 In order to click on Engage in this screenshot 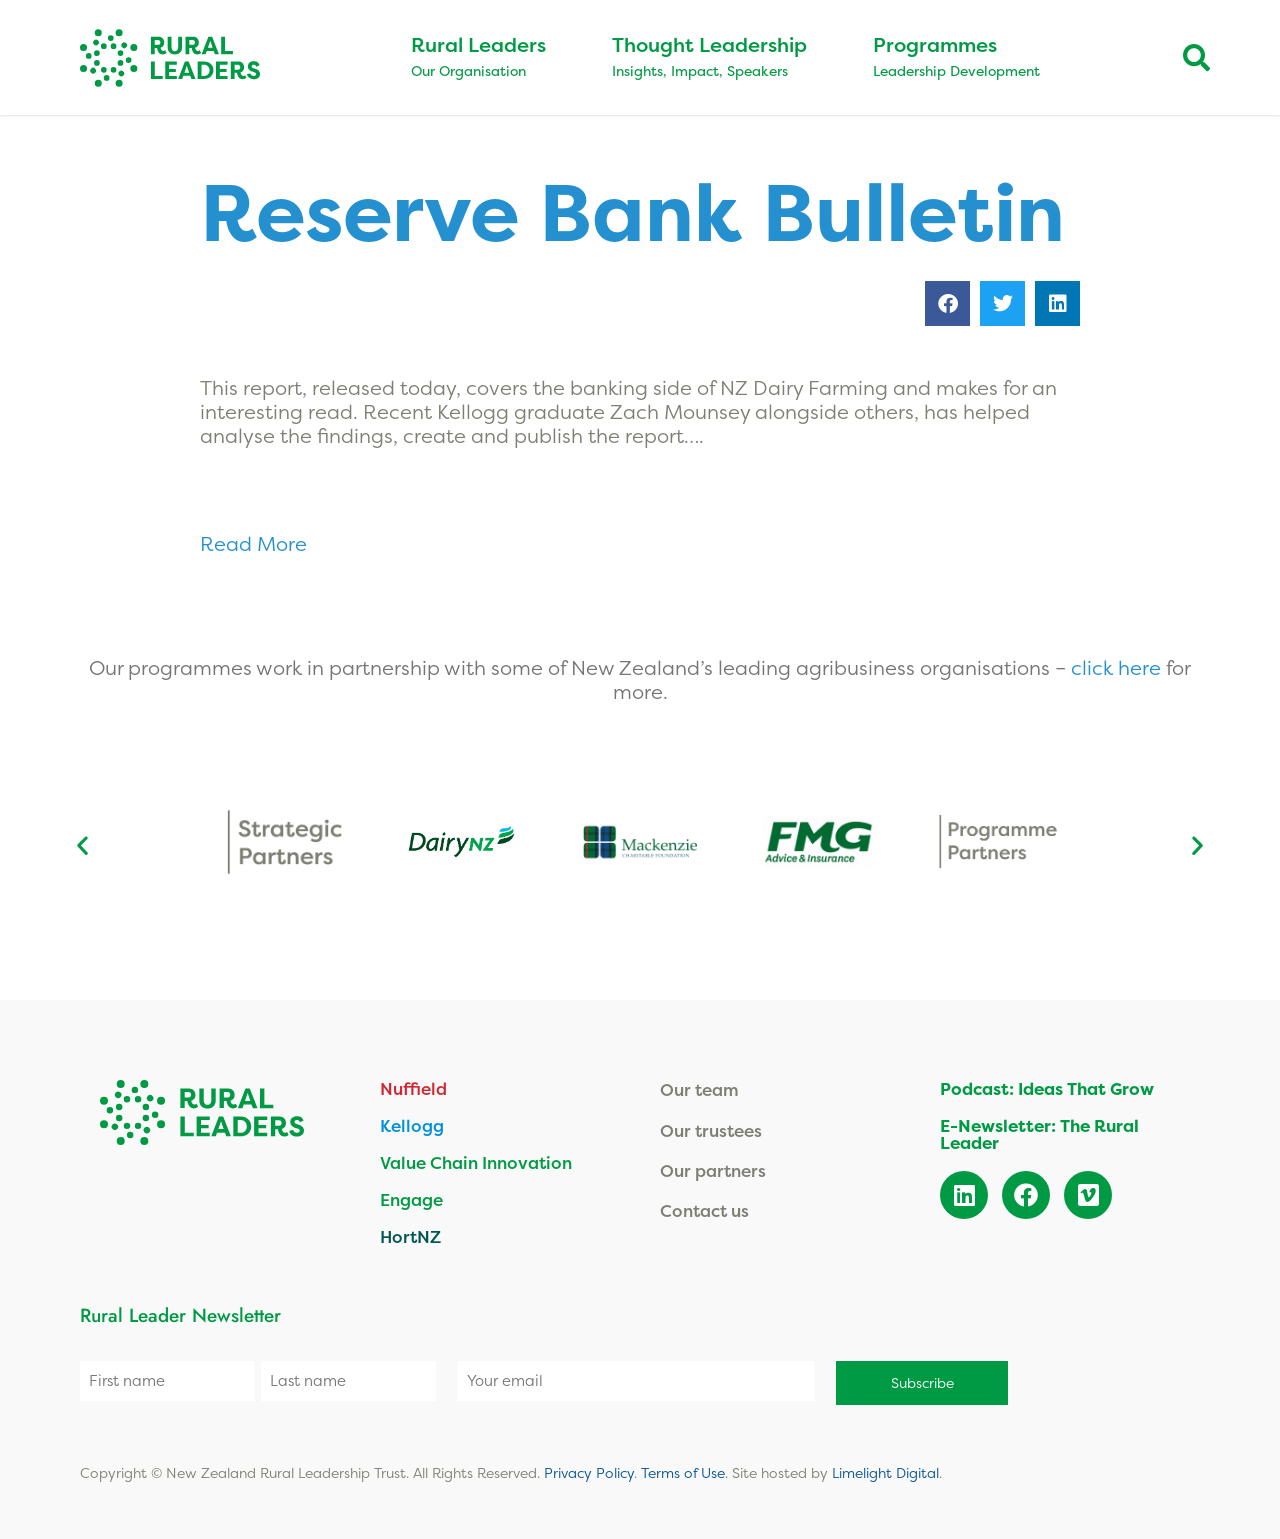, I will do `click(411, 1199)`.